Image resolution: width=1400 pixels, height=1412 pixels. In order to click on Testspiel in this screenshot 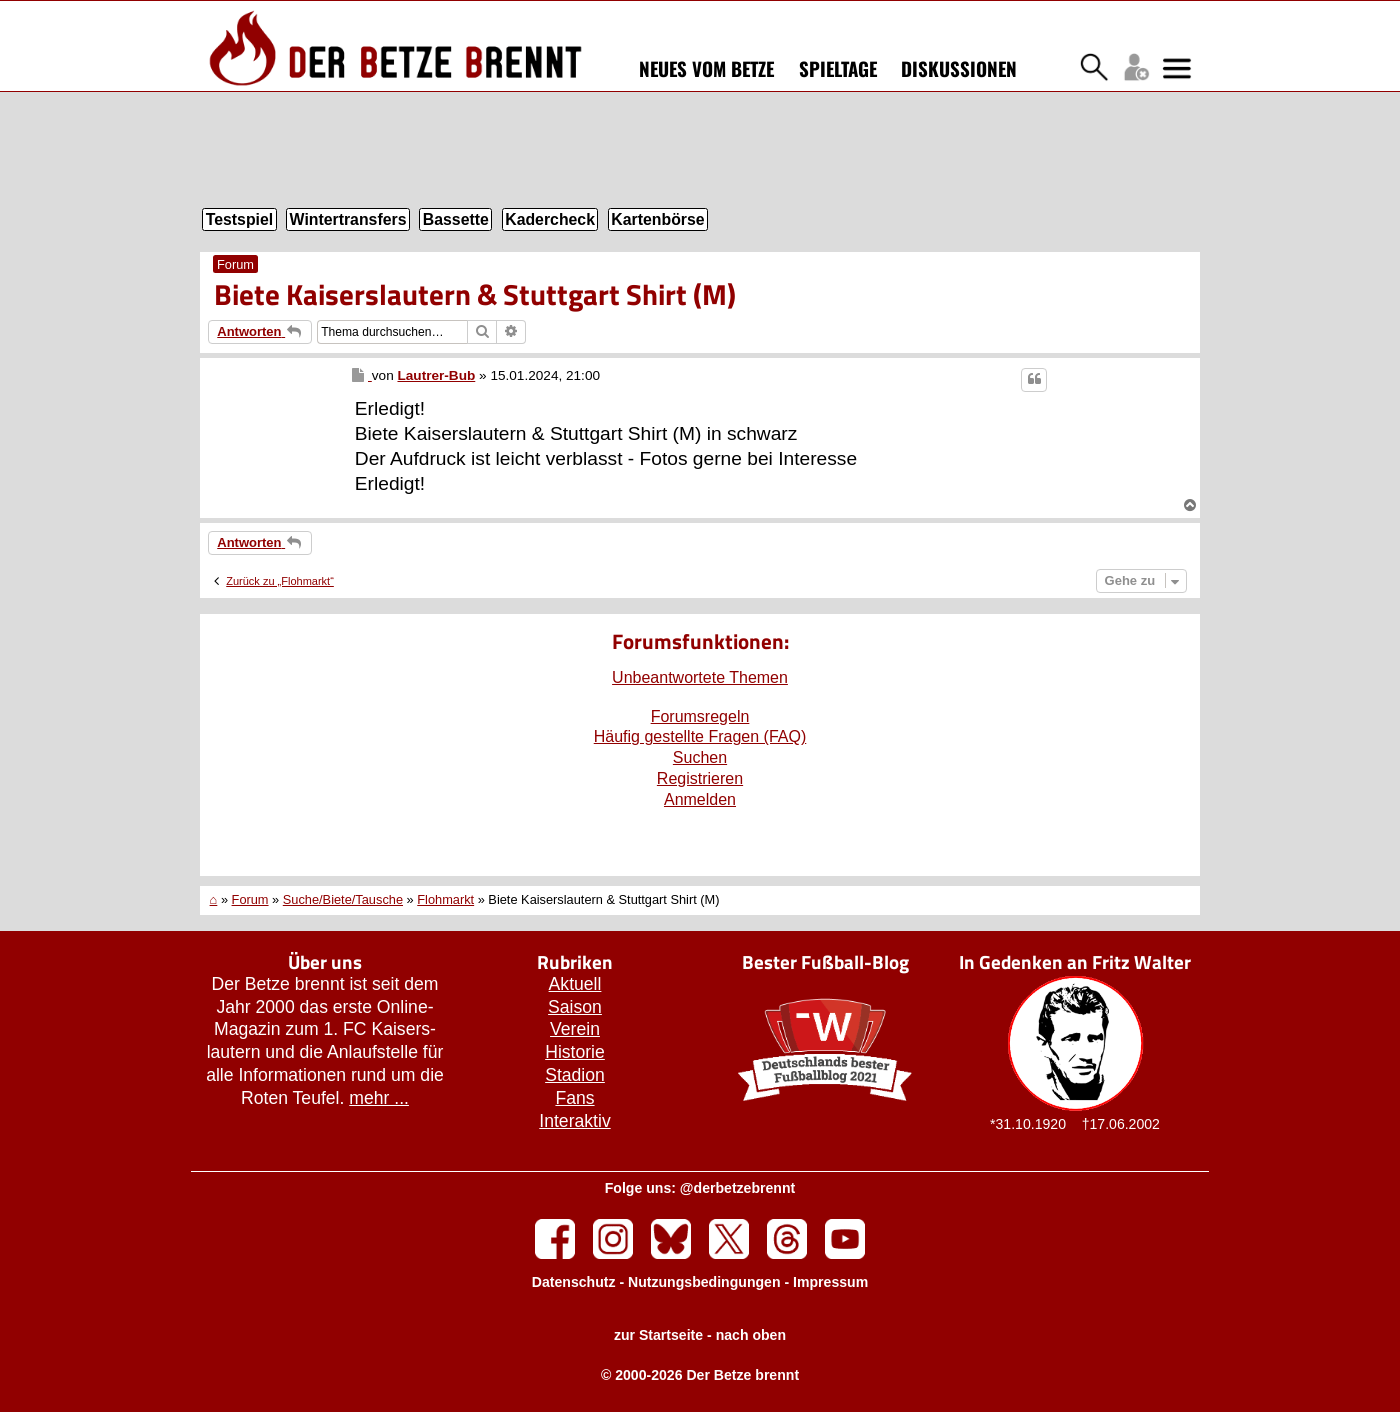, I will do `click(239, 219)`.